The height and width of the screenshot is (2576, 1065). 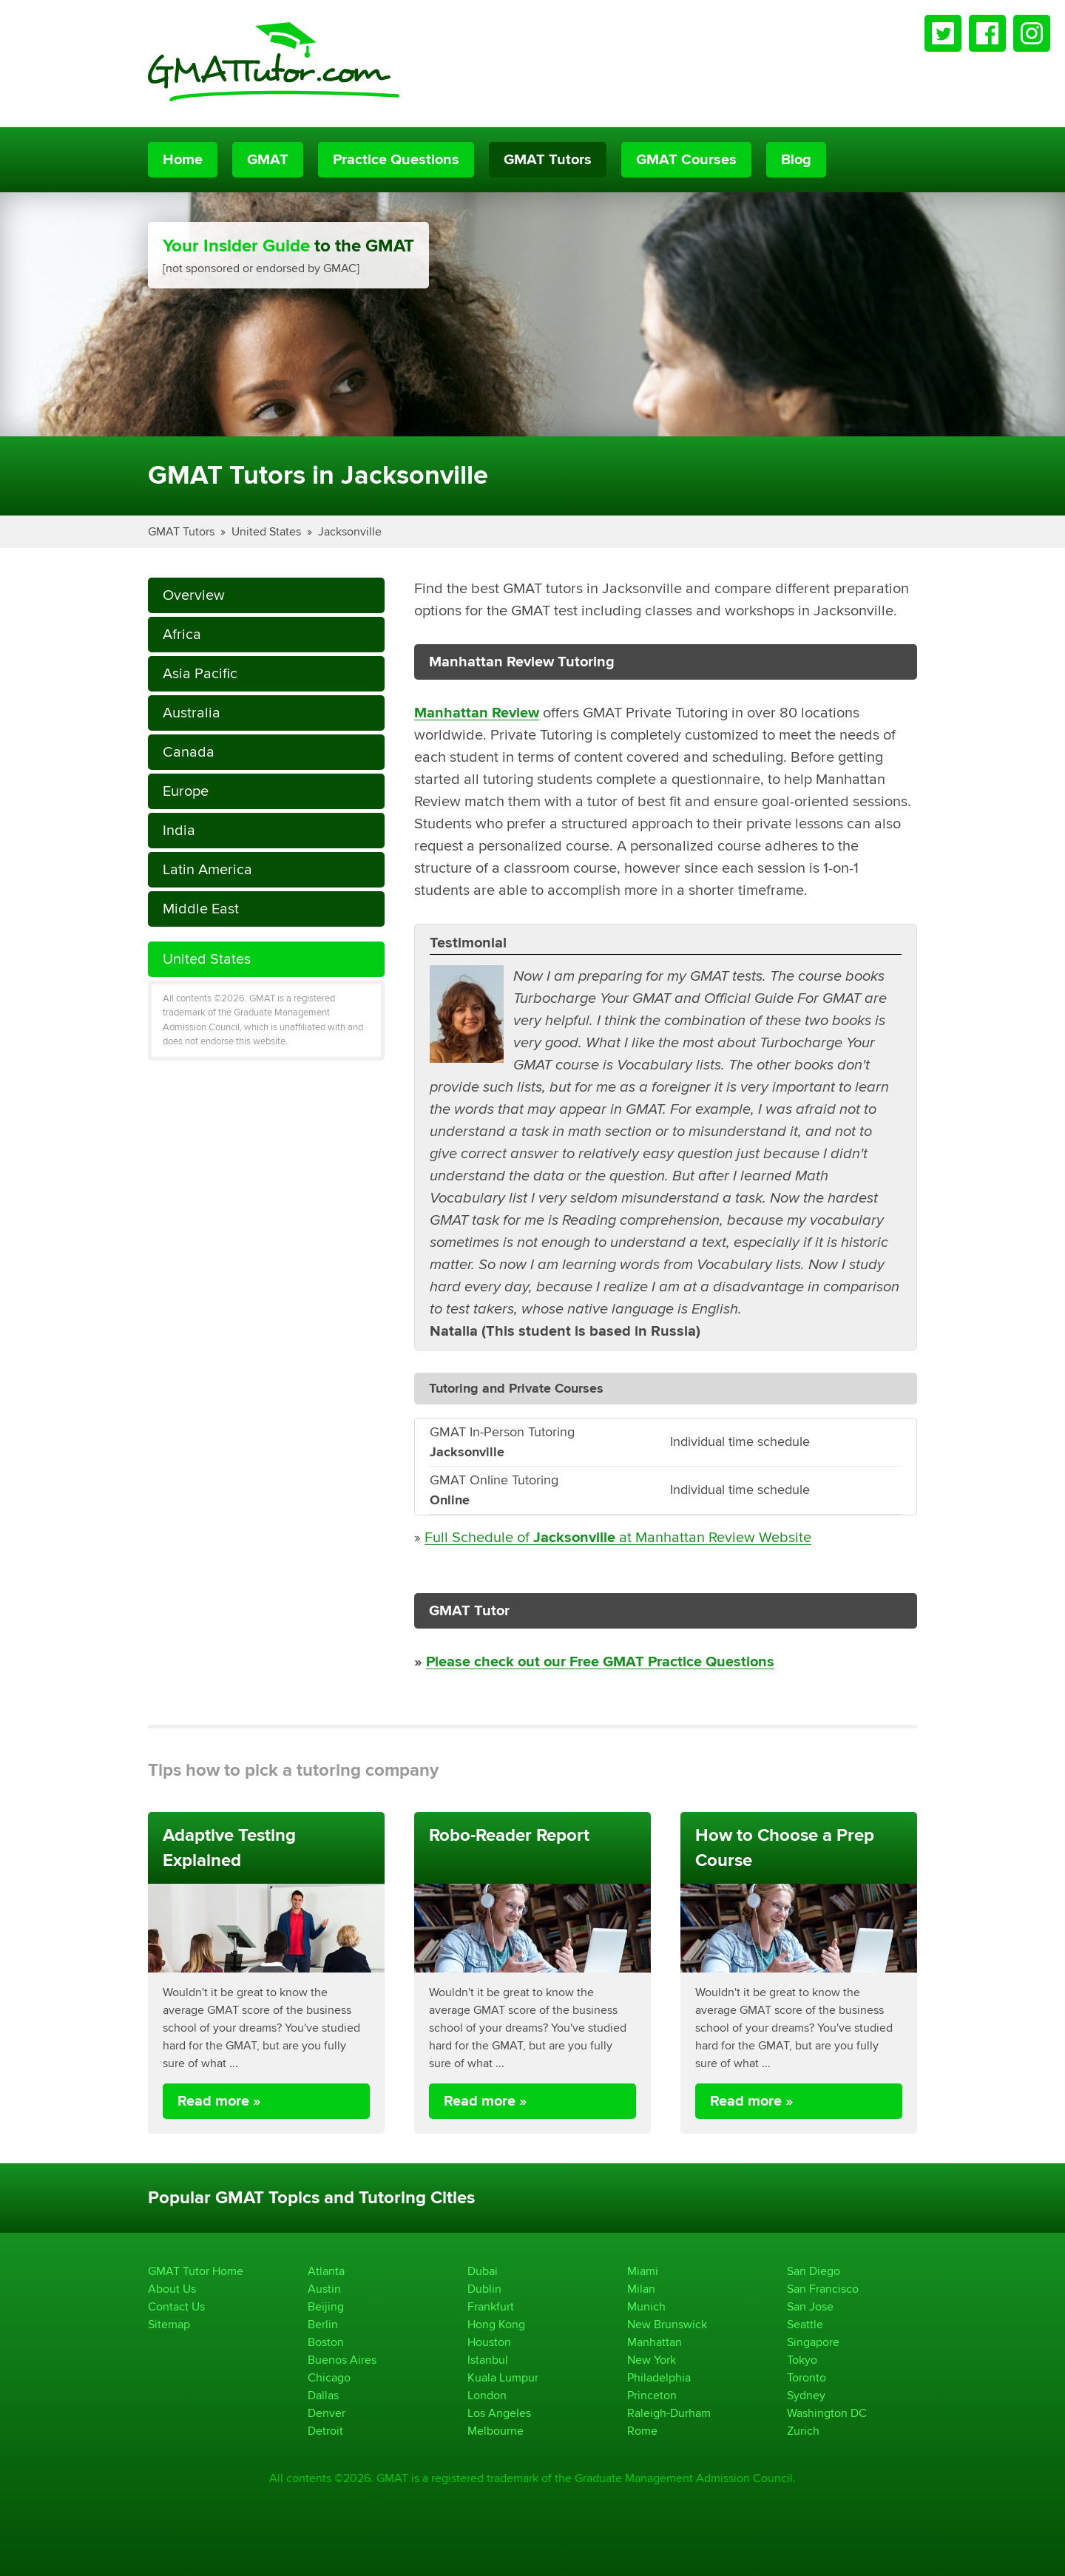 I want to click on Practice Questions, so click(x=396, y=160).